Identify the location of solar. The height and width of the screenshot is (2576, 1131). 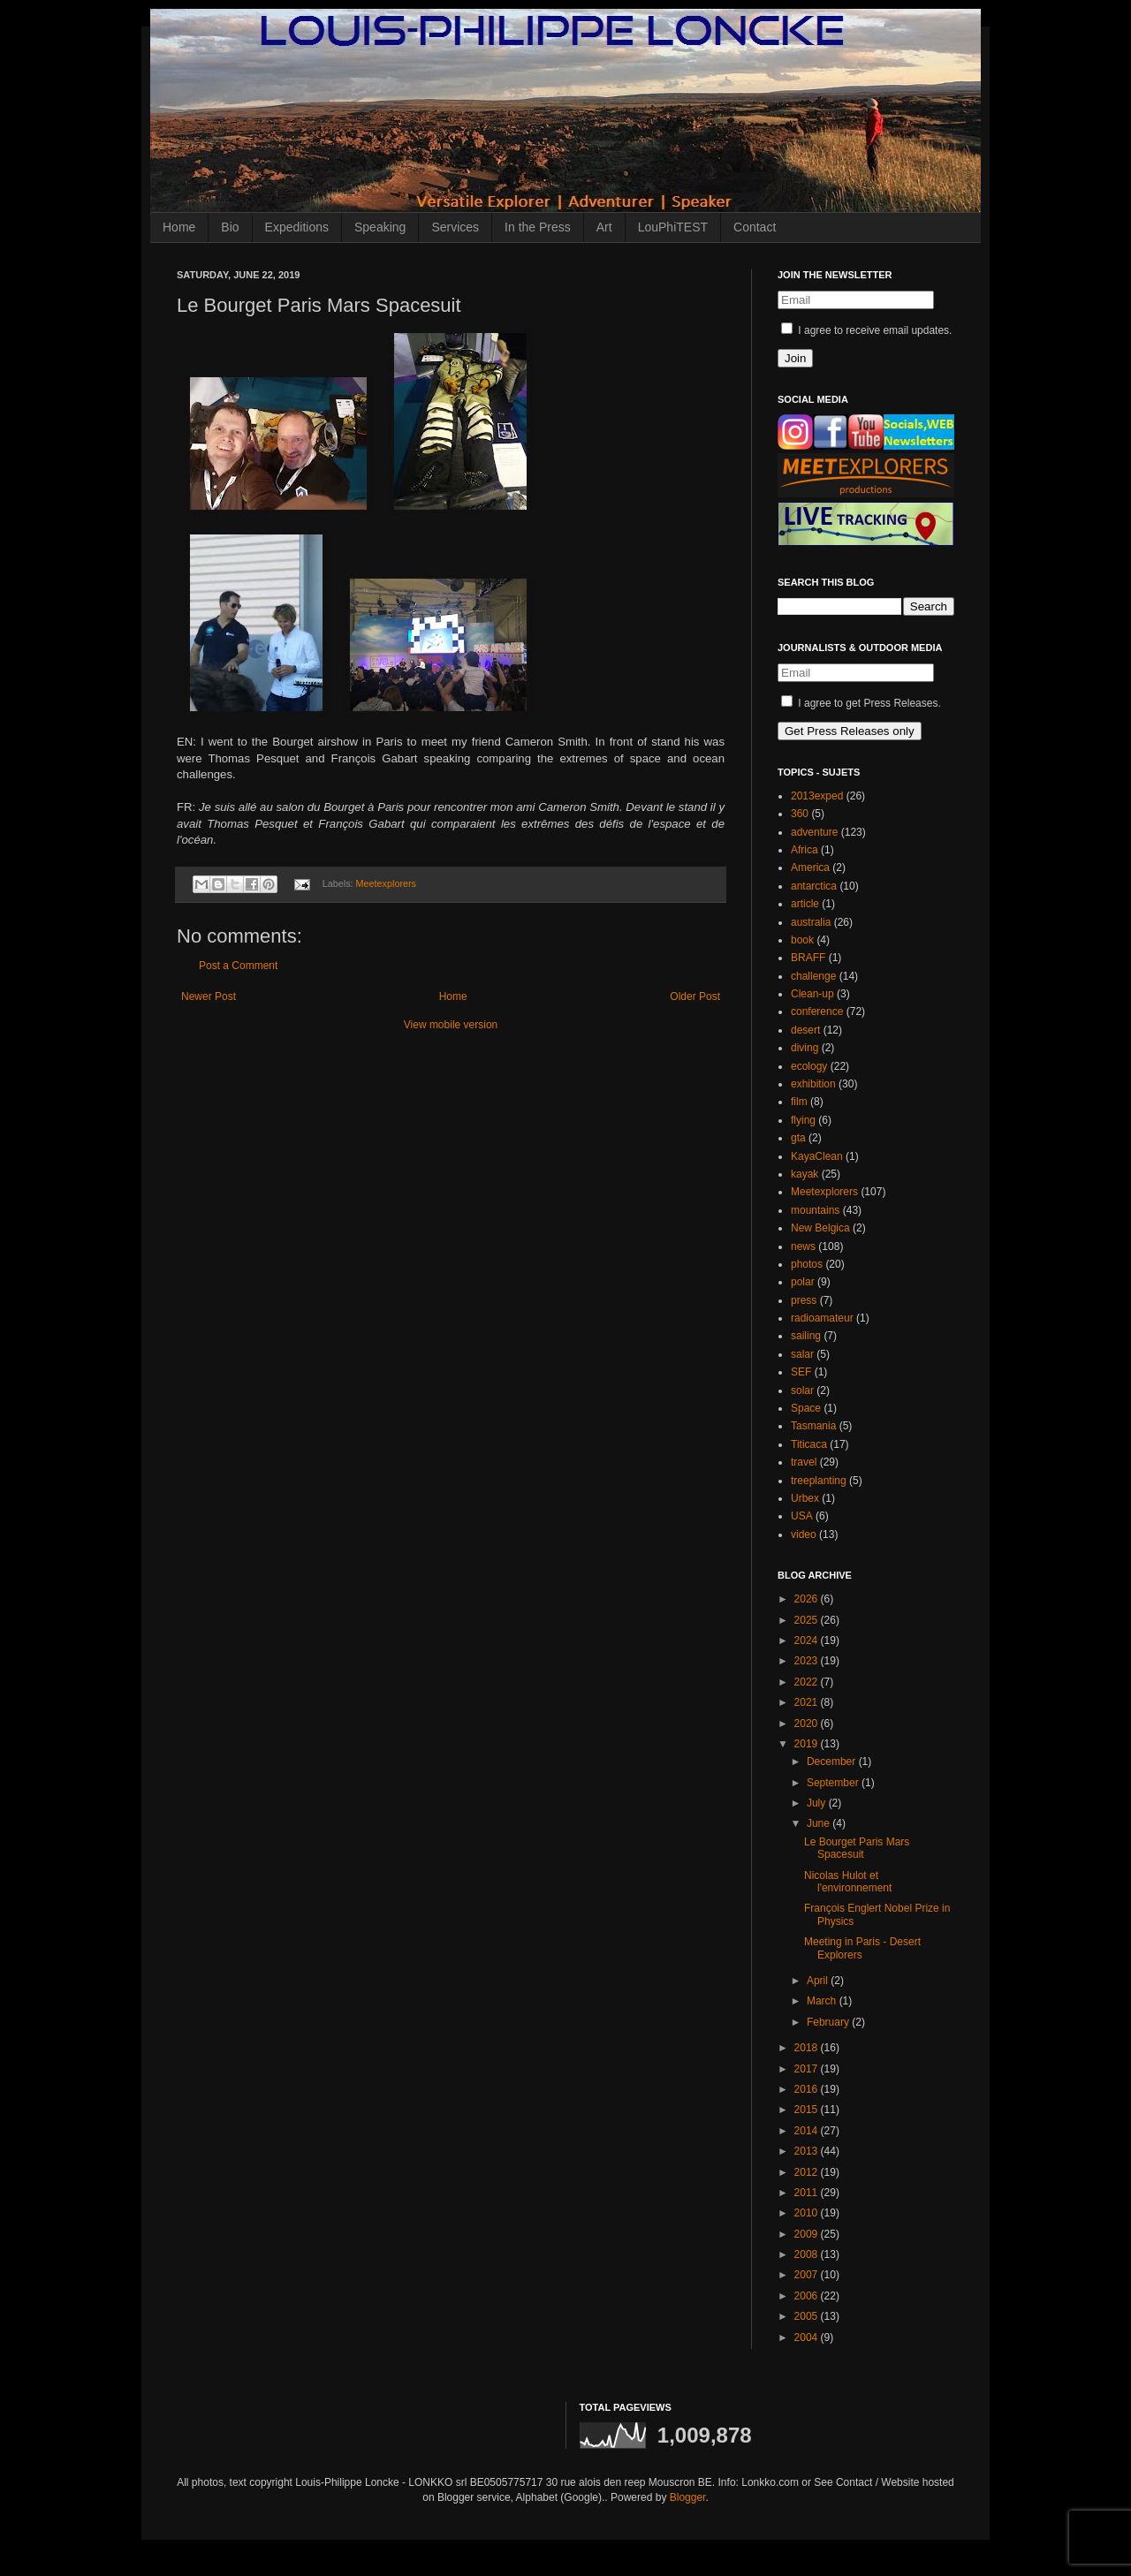
(802, 1390).